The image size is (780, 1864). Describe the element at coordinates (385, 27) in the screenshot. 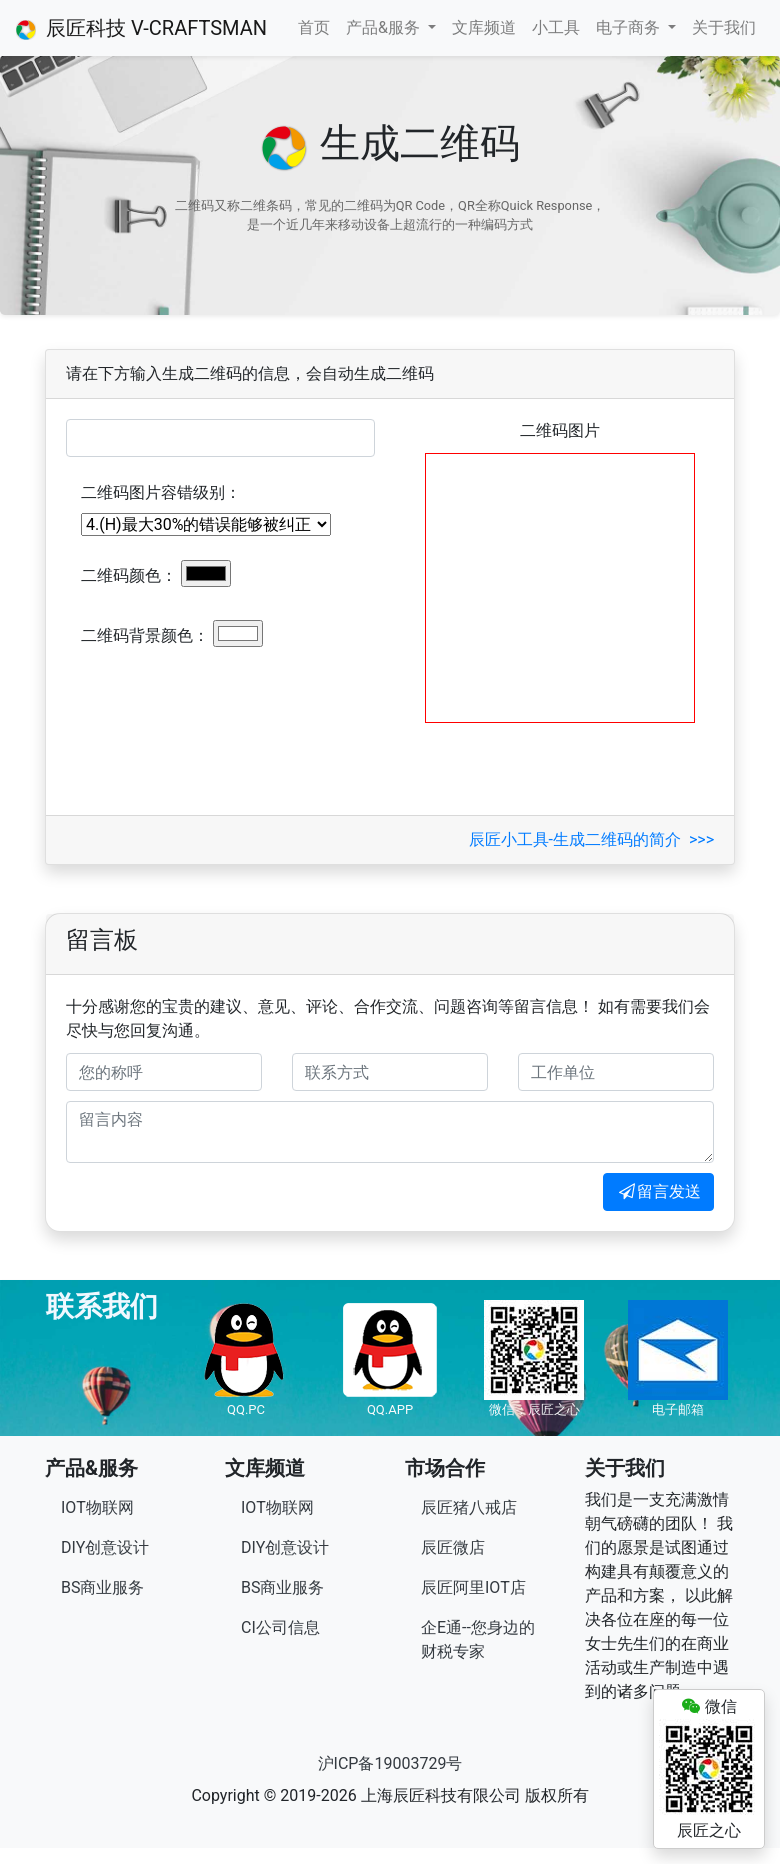

I see `产品&服务` at that location.